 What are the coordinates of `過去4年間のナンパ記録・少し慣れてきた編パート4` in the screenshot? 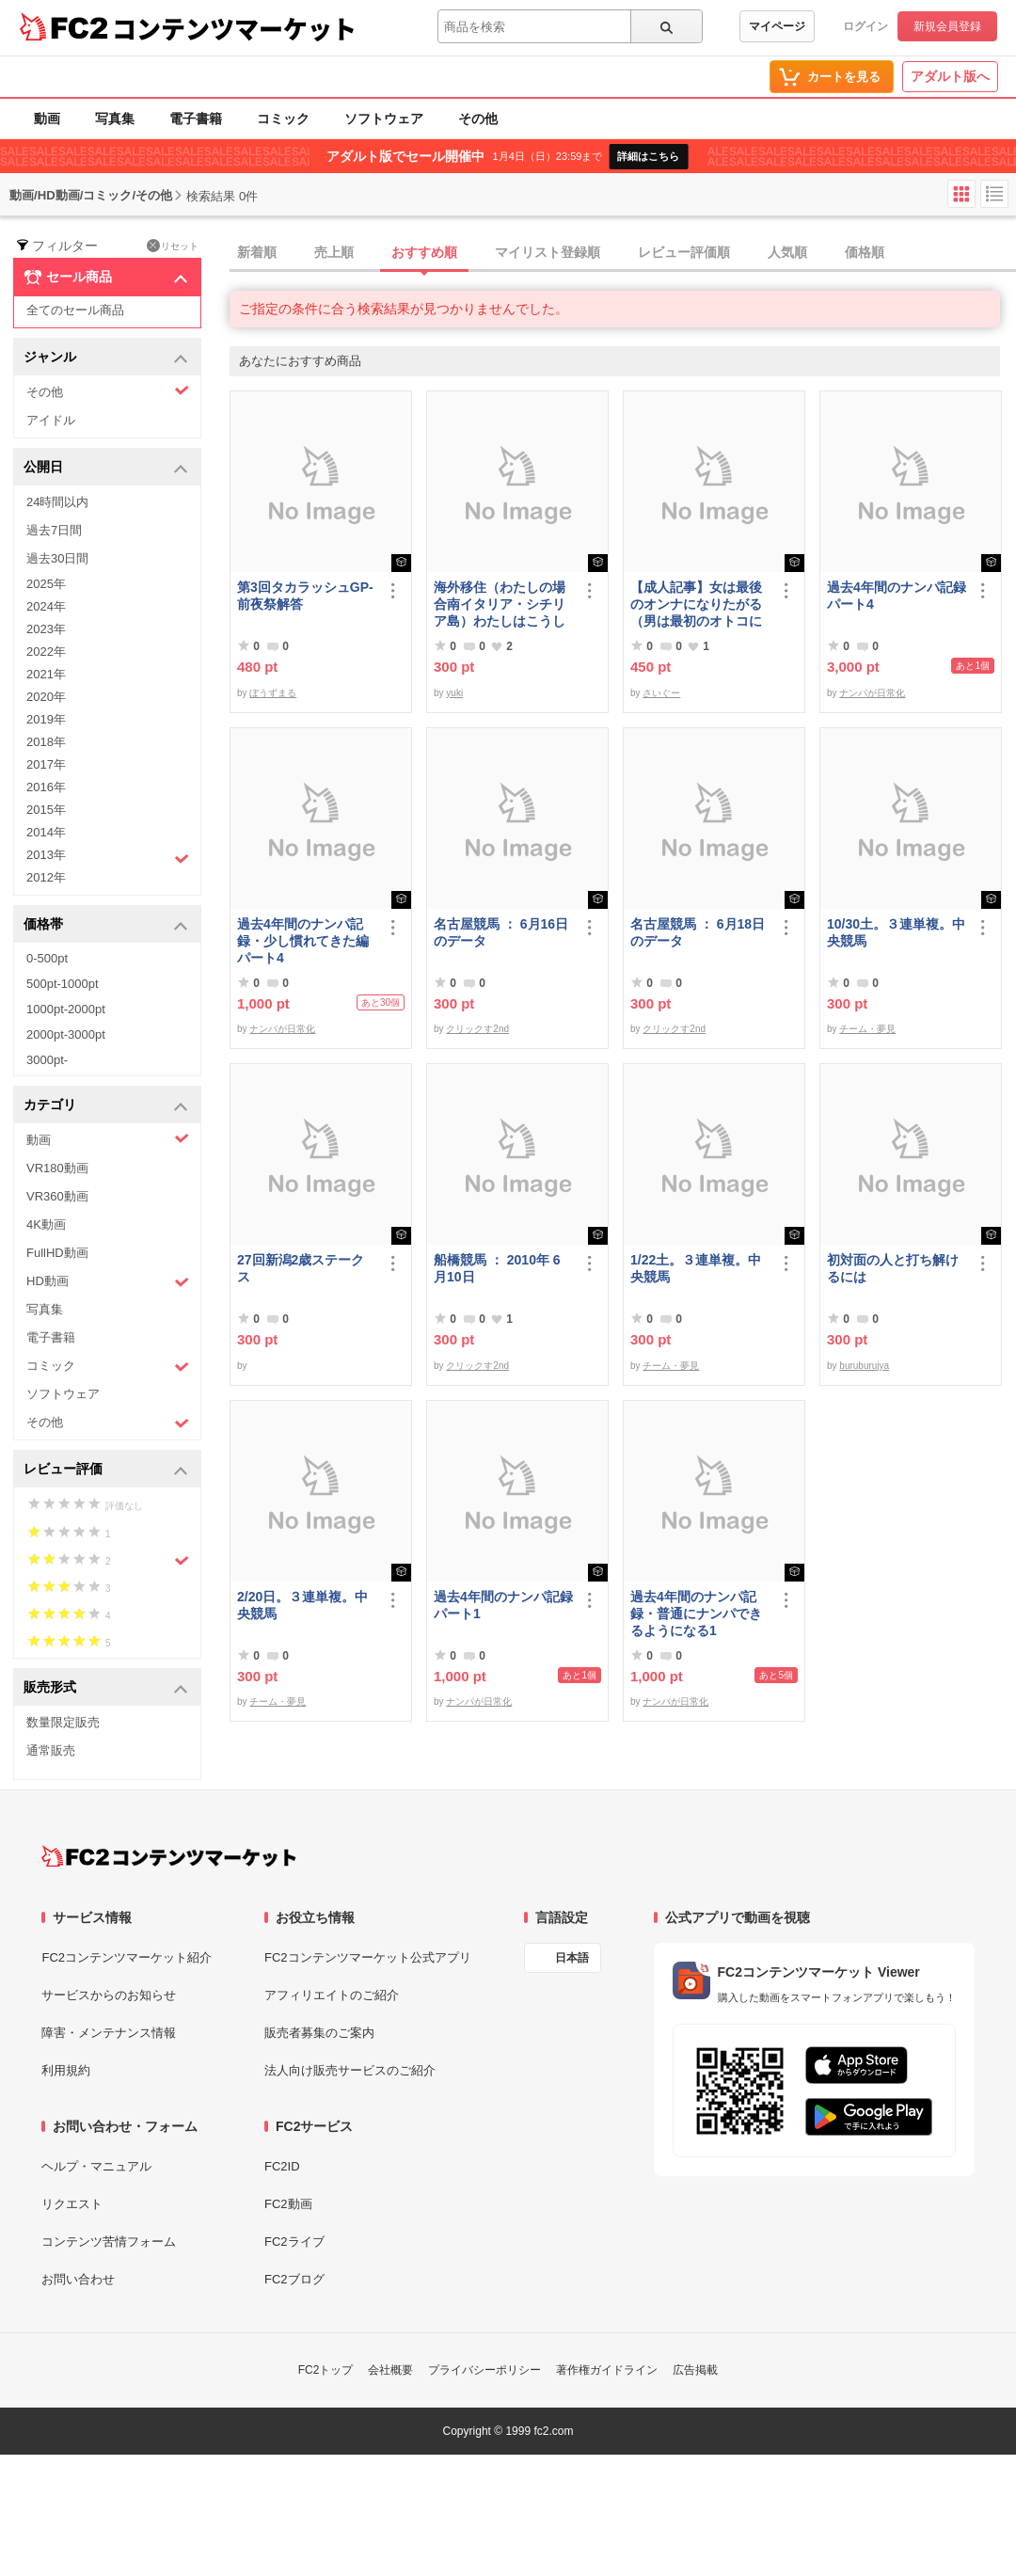 It's located at (303, 940).